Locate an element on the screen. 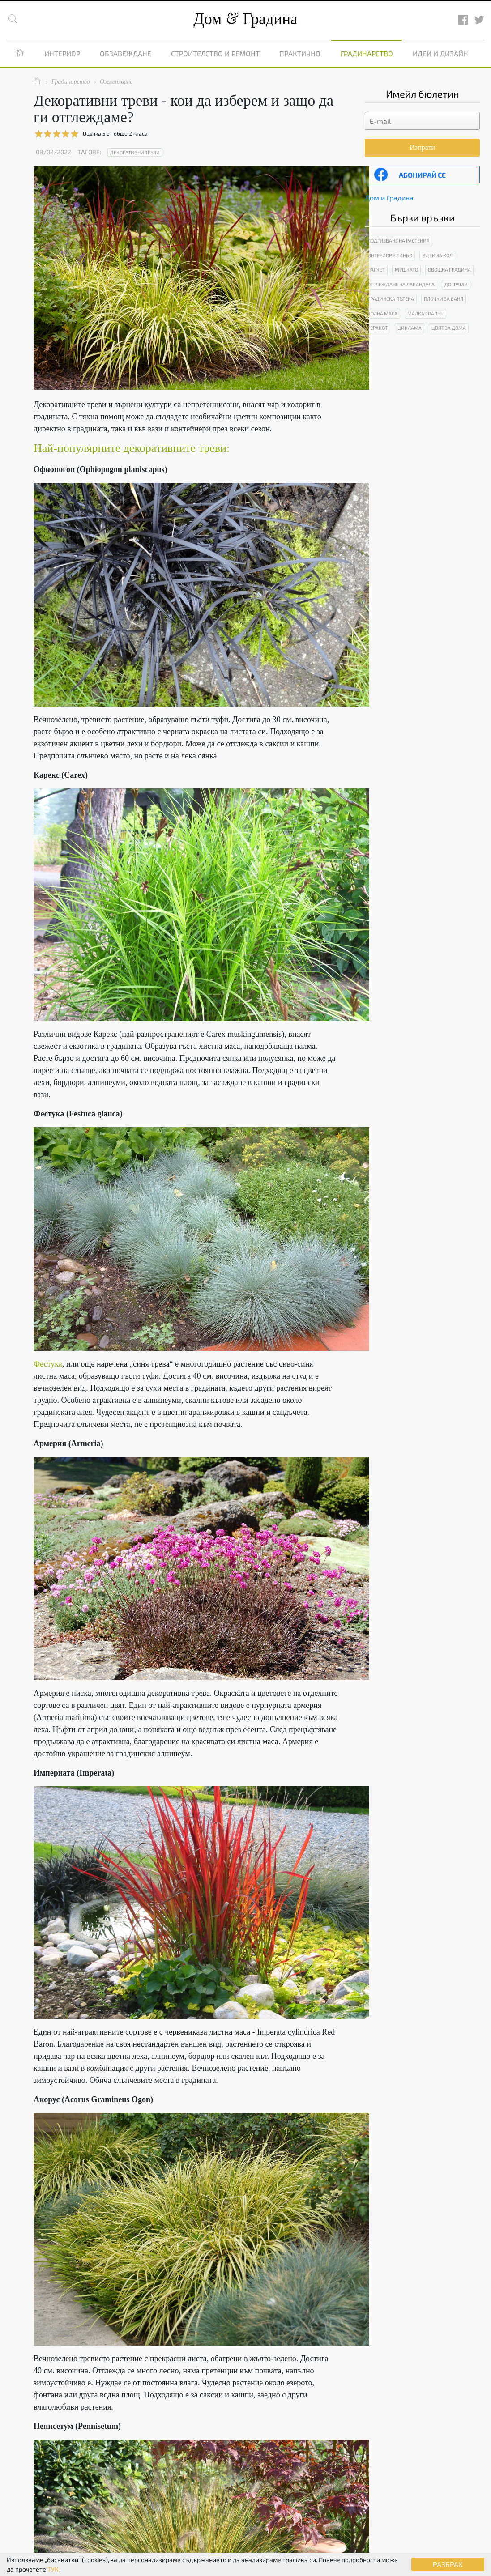  Малка спалня is located at coordinates (425, 313).